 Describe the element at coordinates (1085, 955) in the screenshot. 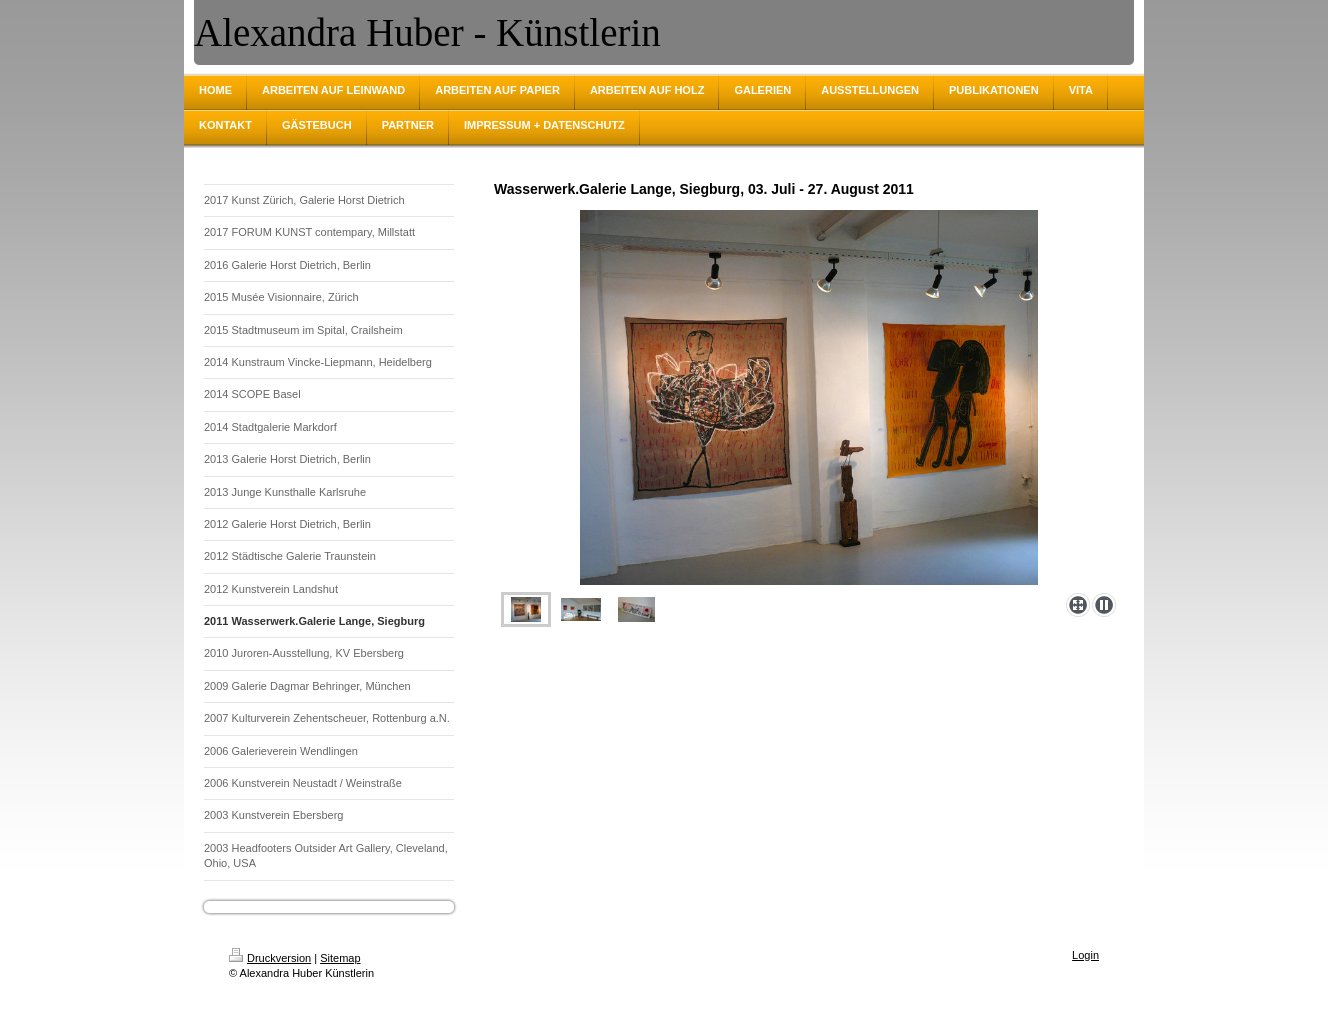

I see `Login` at that location.